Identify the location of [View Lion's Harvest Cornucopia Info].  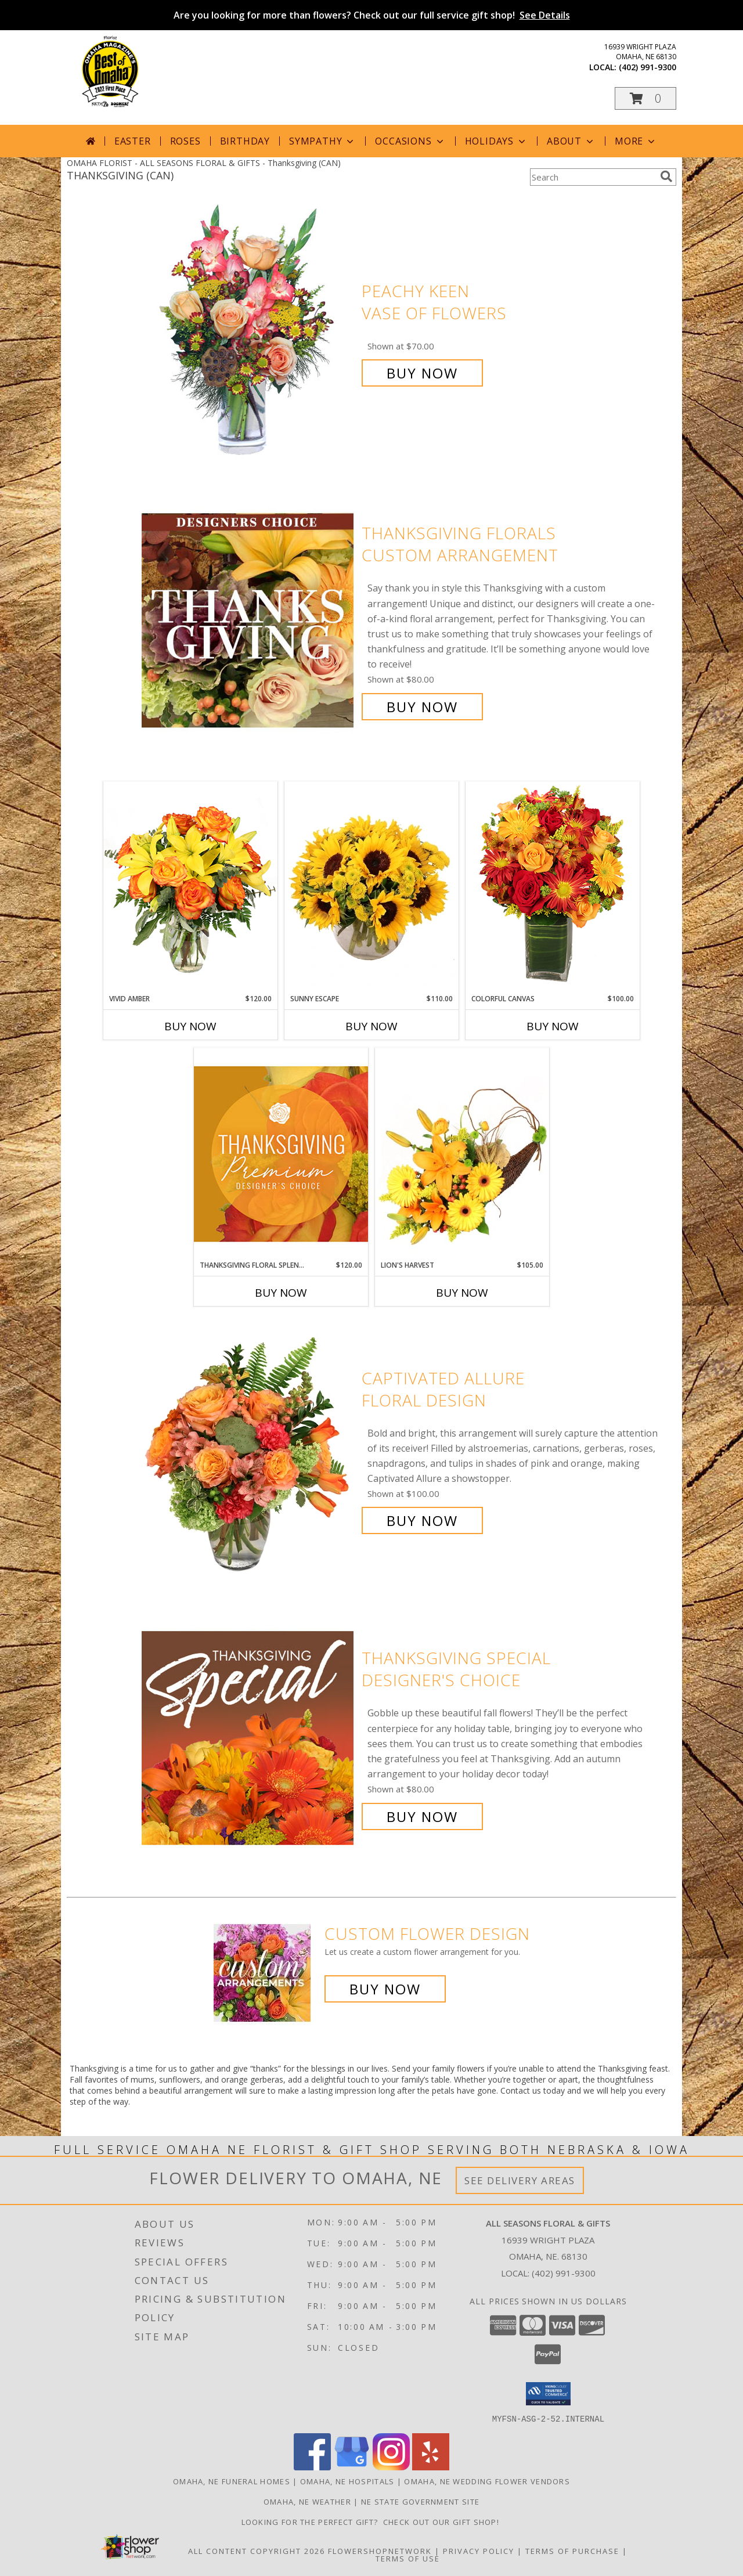
(462, 1153).